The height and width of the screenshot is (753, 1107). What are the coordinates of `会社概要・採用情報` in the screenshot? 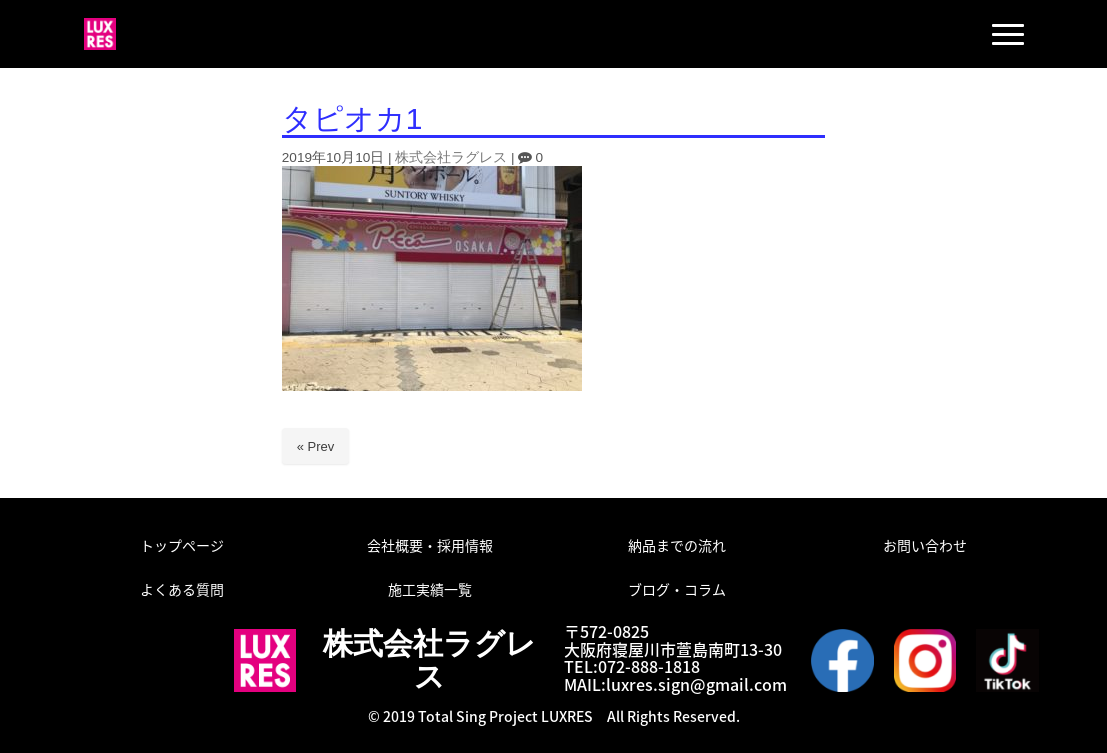 It's located at (430, 545).